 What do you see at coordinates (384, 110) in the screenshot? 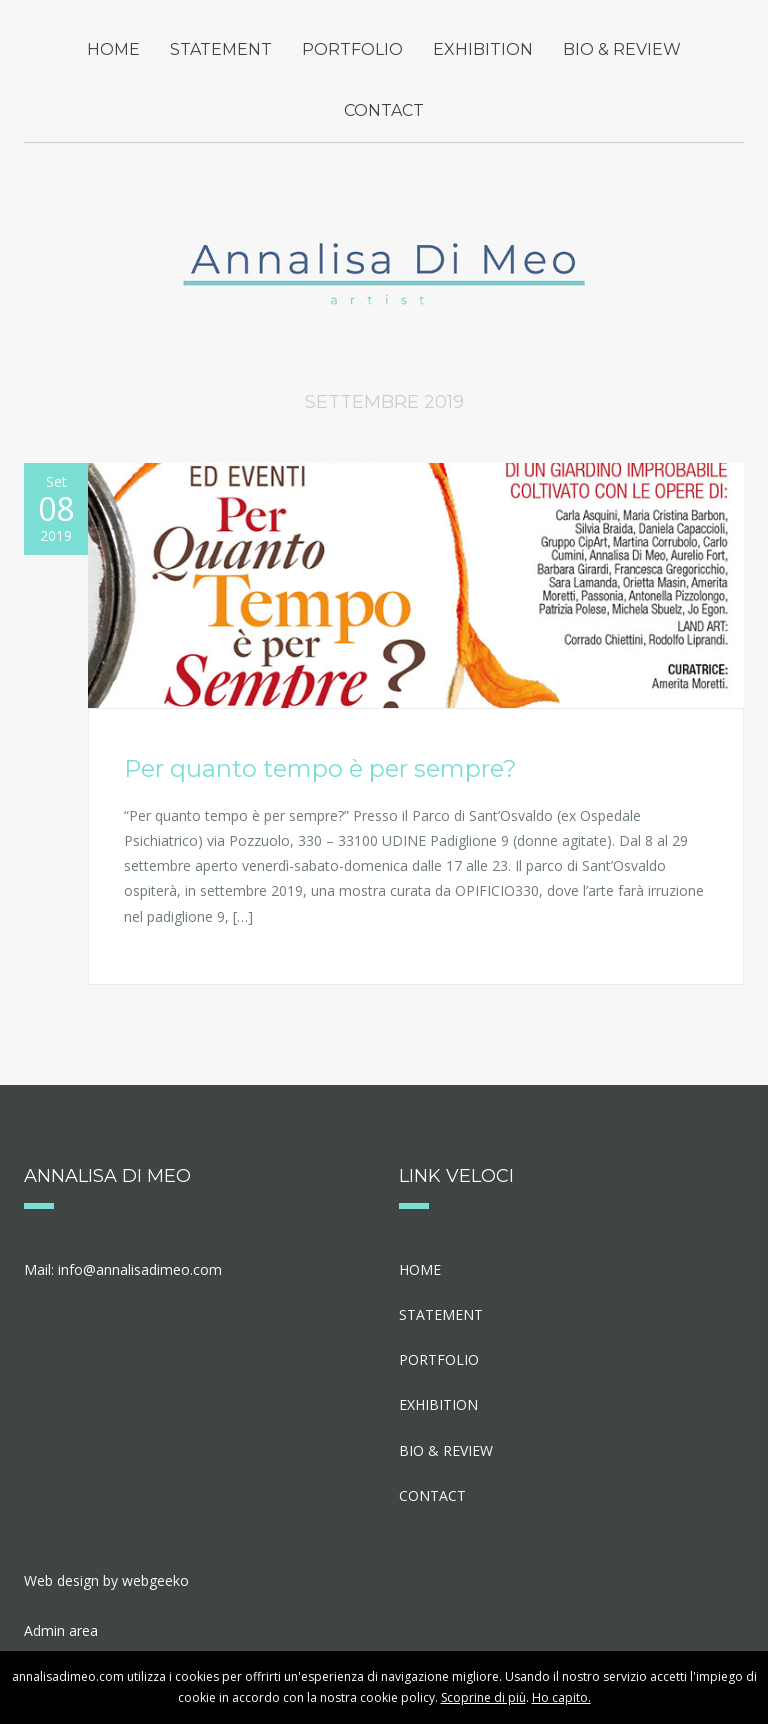
I see `CONTACT` at bounding box center [384, 110].